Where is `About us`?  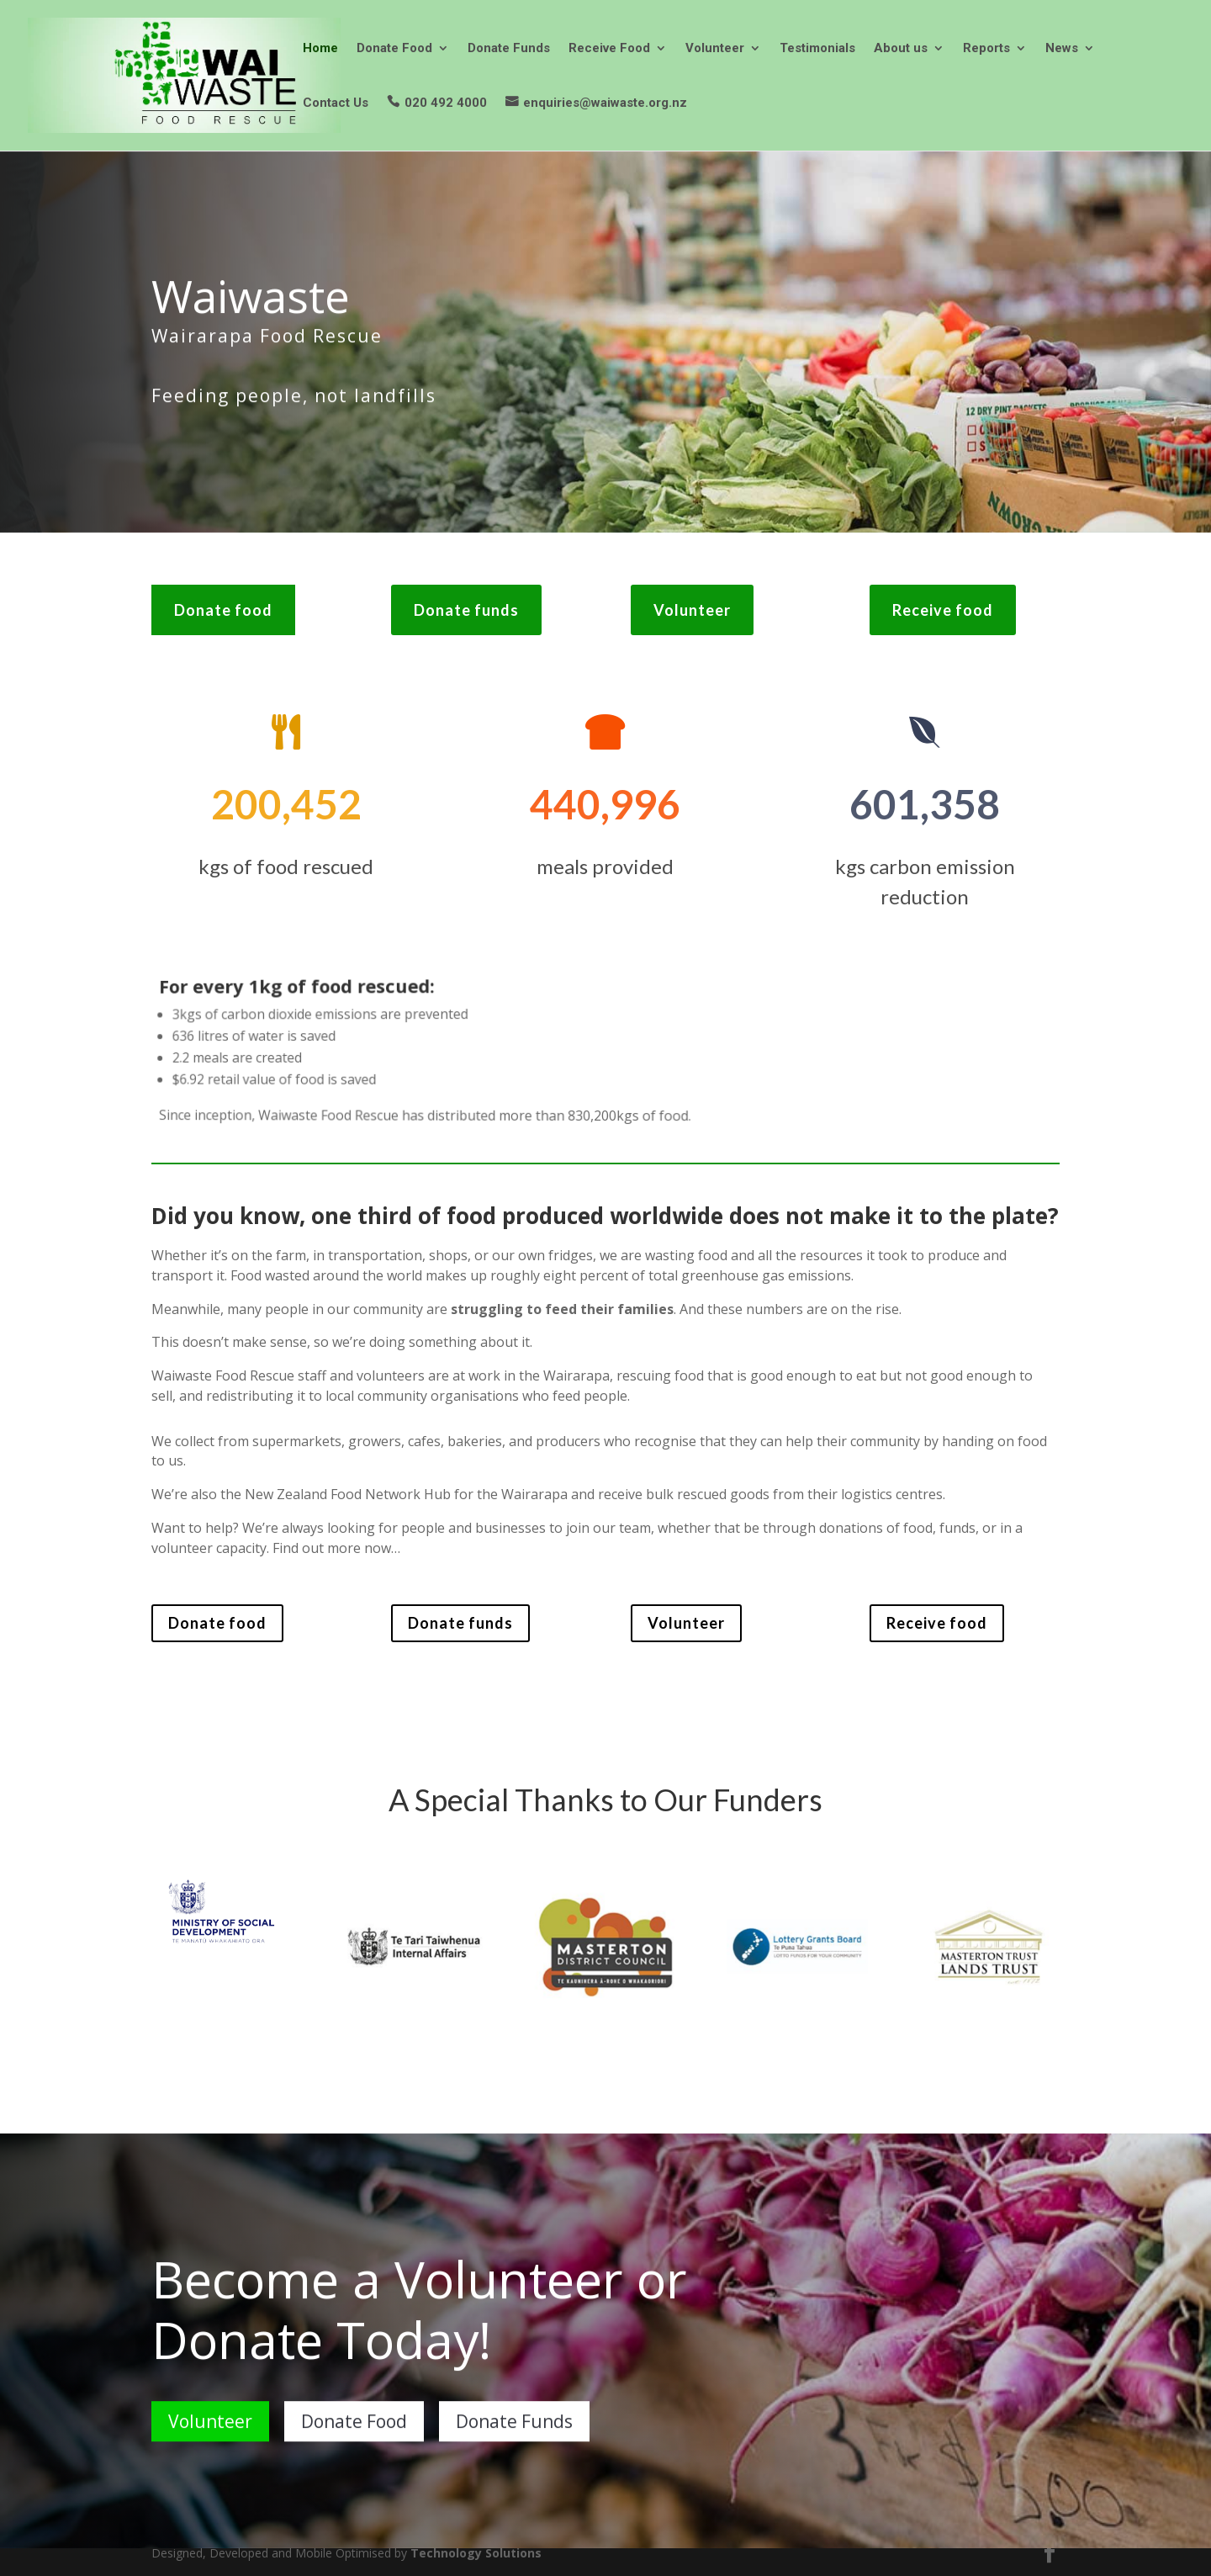
About us is located at coordinates (901, 49).